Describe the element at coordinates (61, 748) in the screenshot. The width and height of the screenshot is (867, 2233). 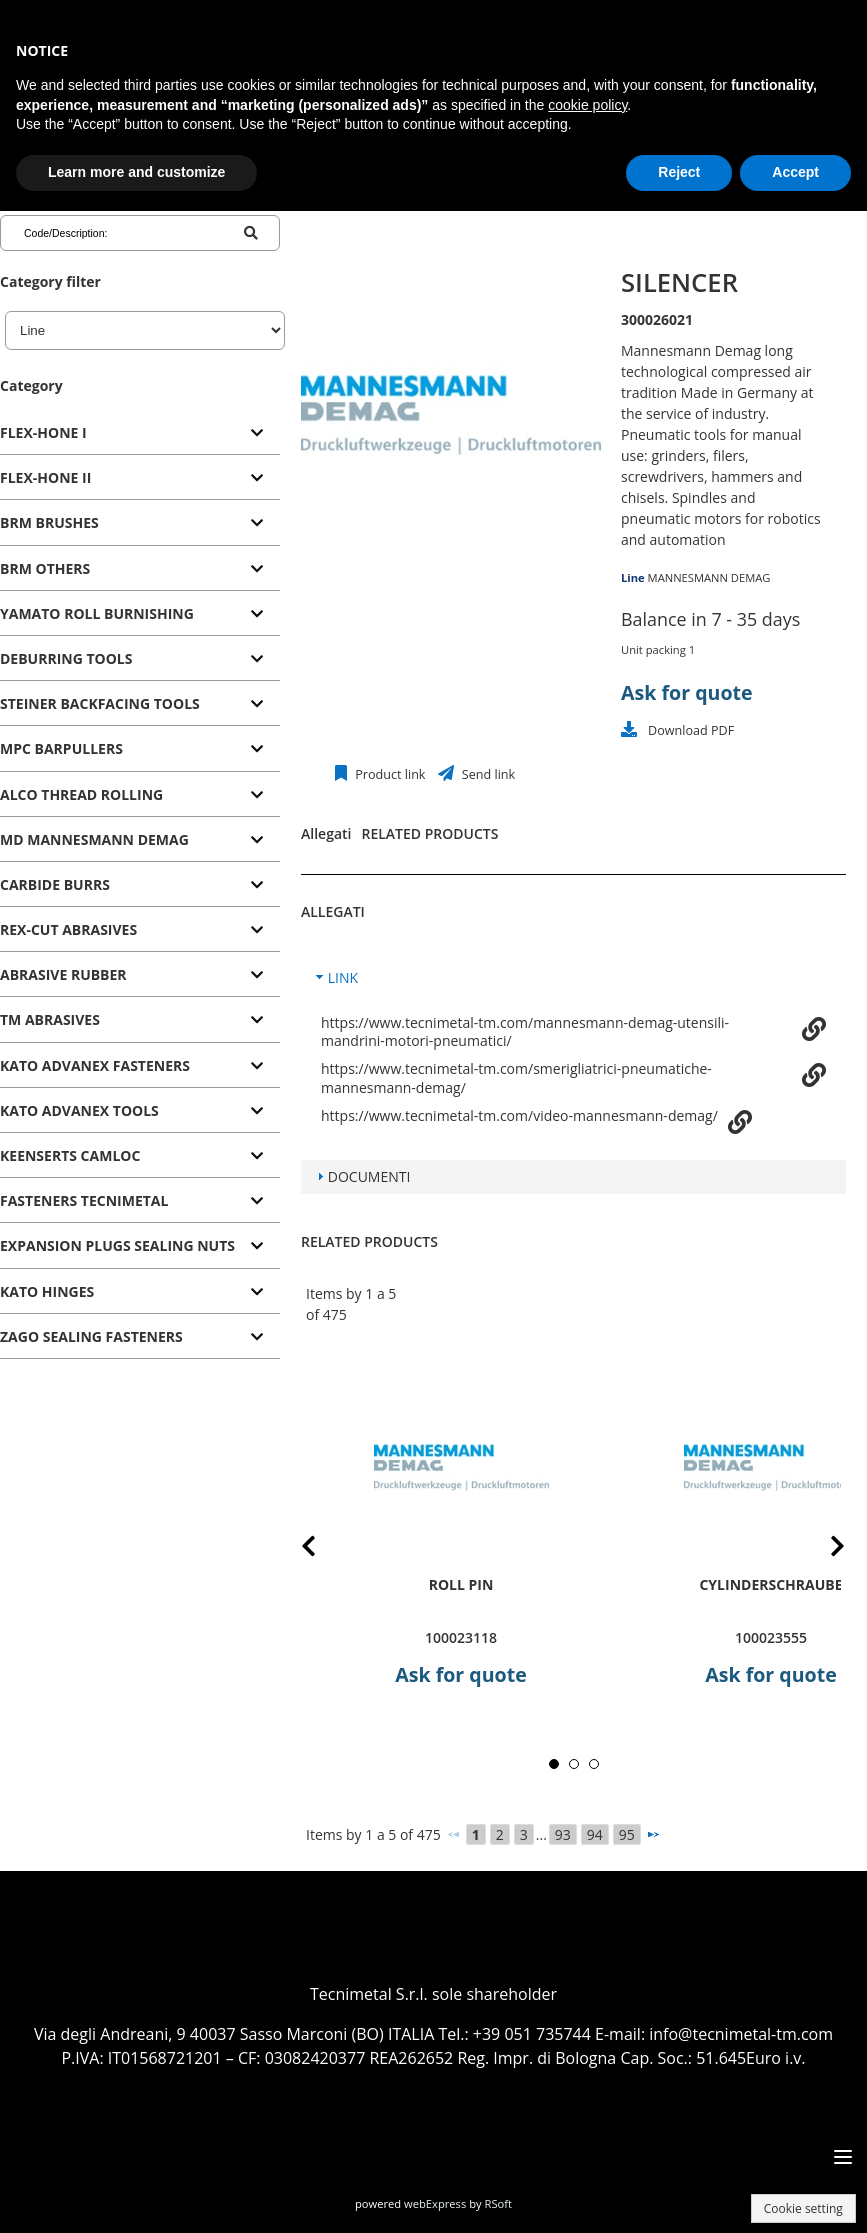
I see `MPC BARPULLERS` at that location.